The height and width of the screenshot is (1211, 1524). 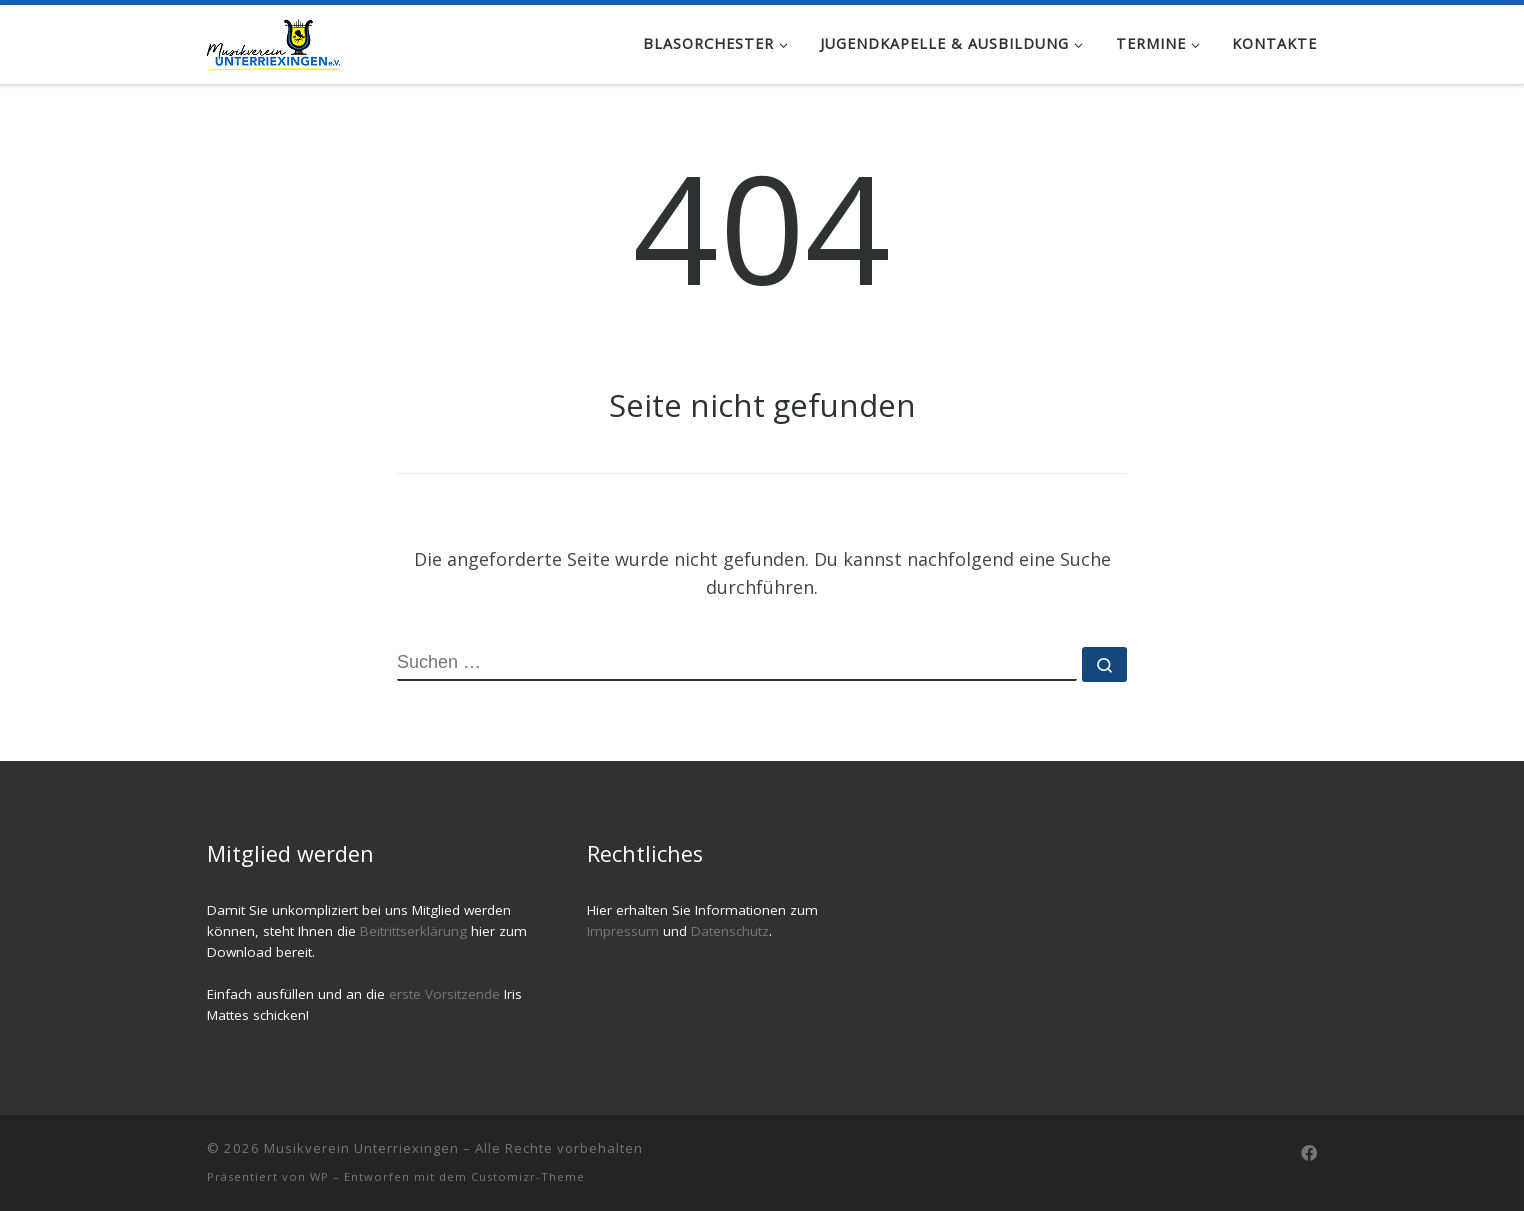 I want to click on Datenschutz, so click(x=730, y=931).